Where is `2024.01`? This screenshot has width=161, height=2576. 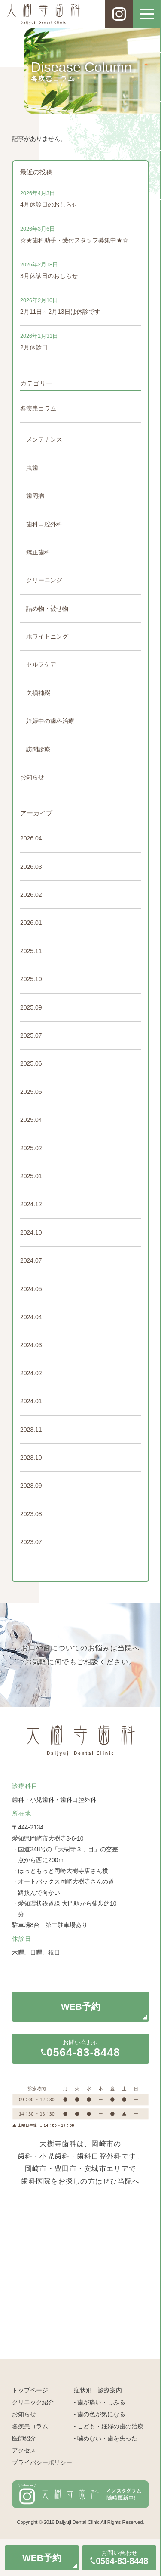
2024.01 is located at coordinates (31, 1401).